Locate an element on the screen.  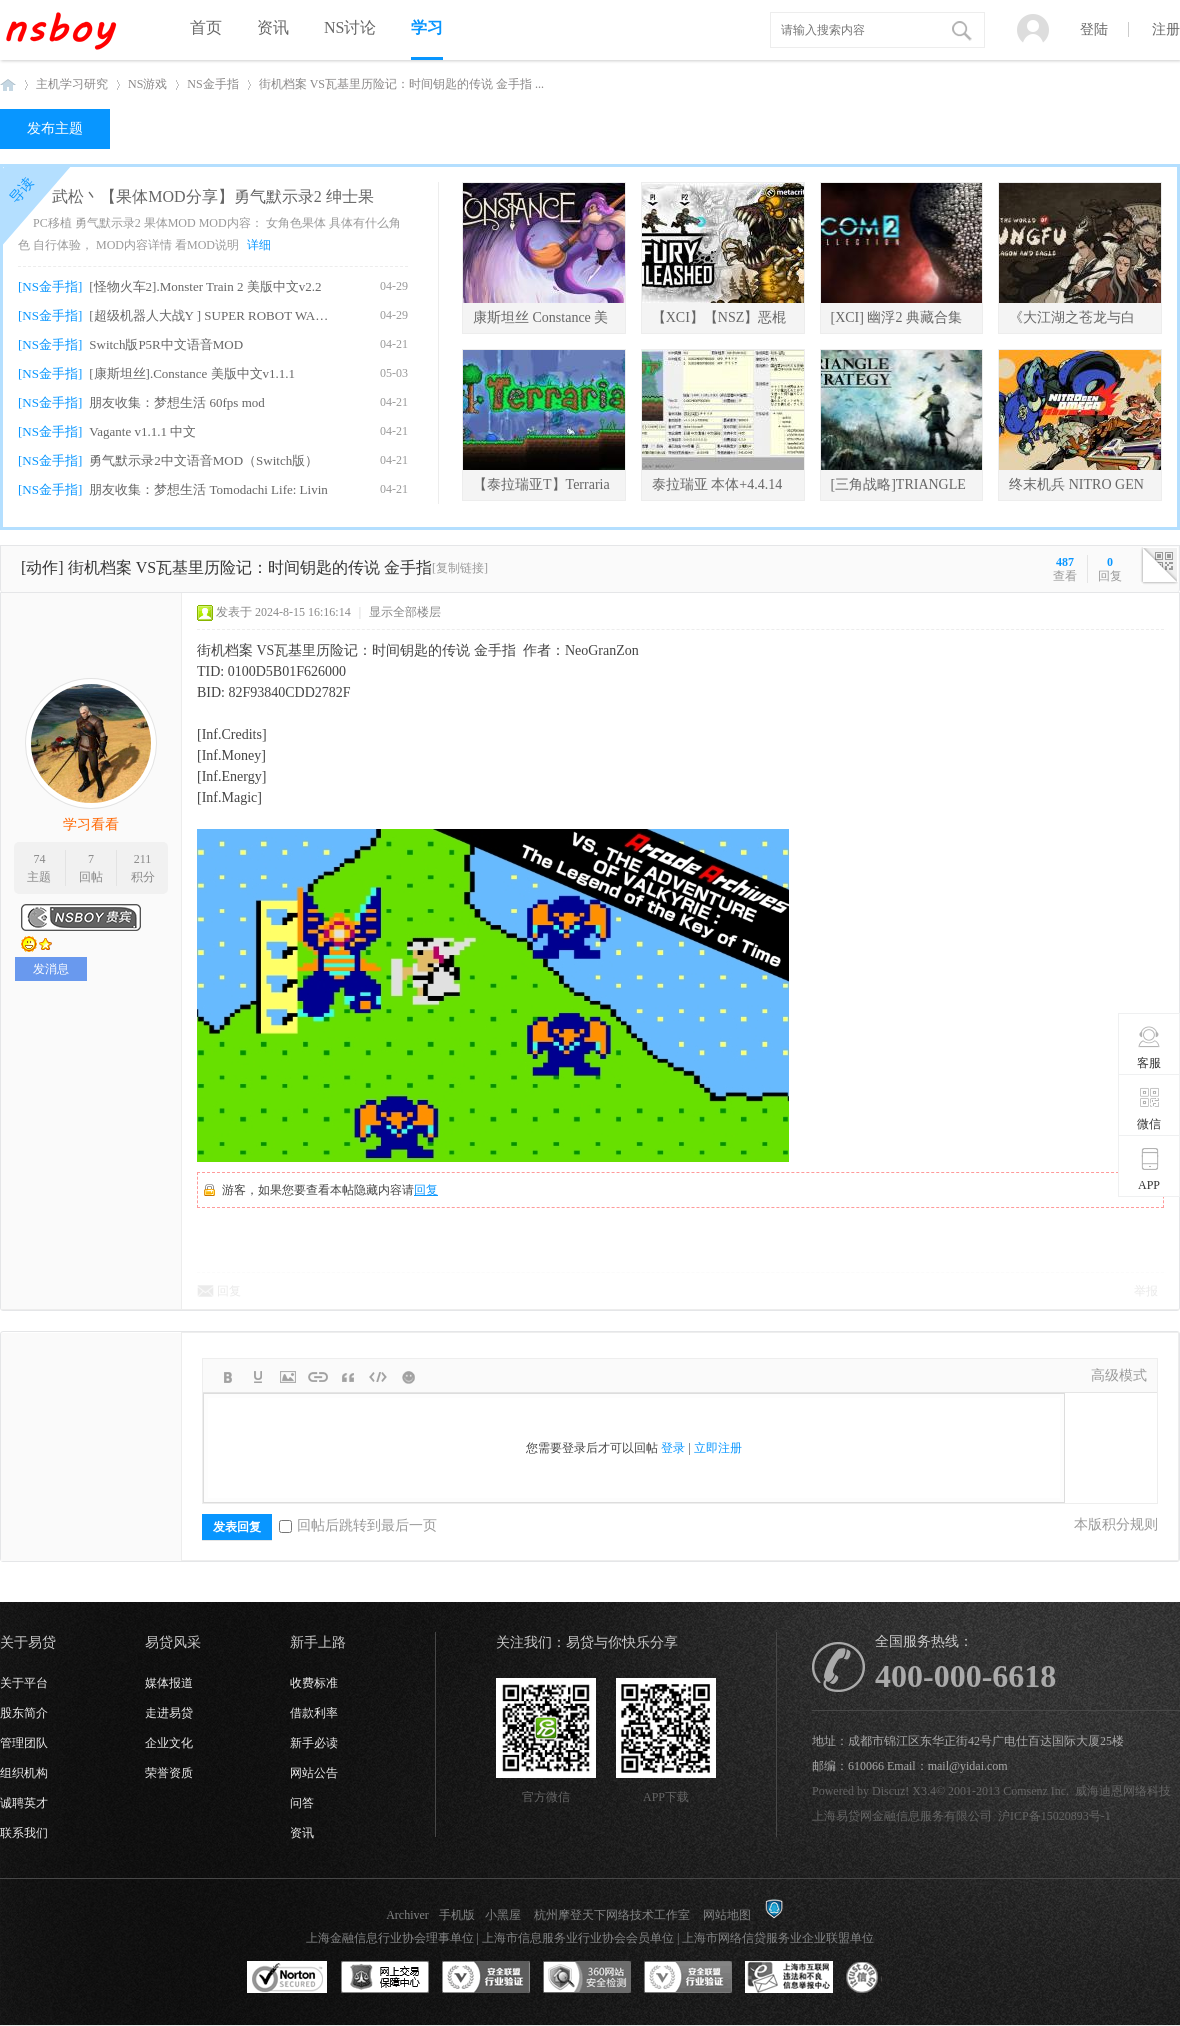
诚聘英才 is located at coordinates (24, 1803).